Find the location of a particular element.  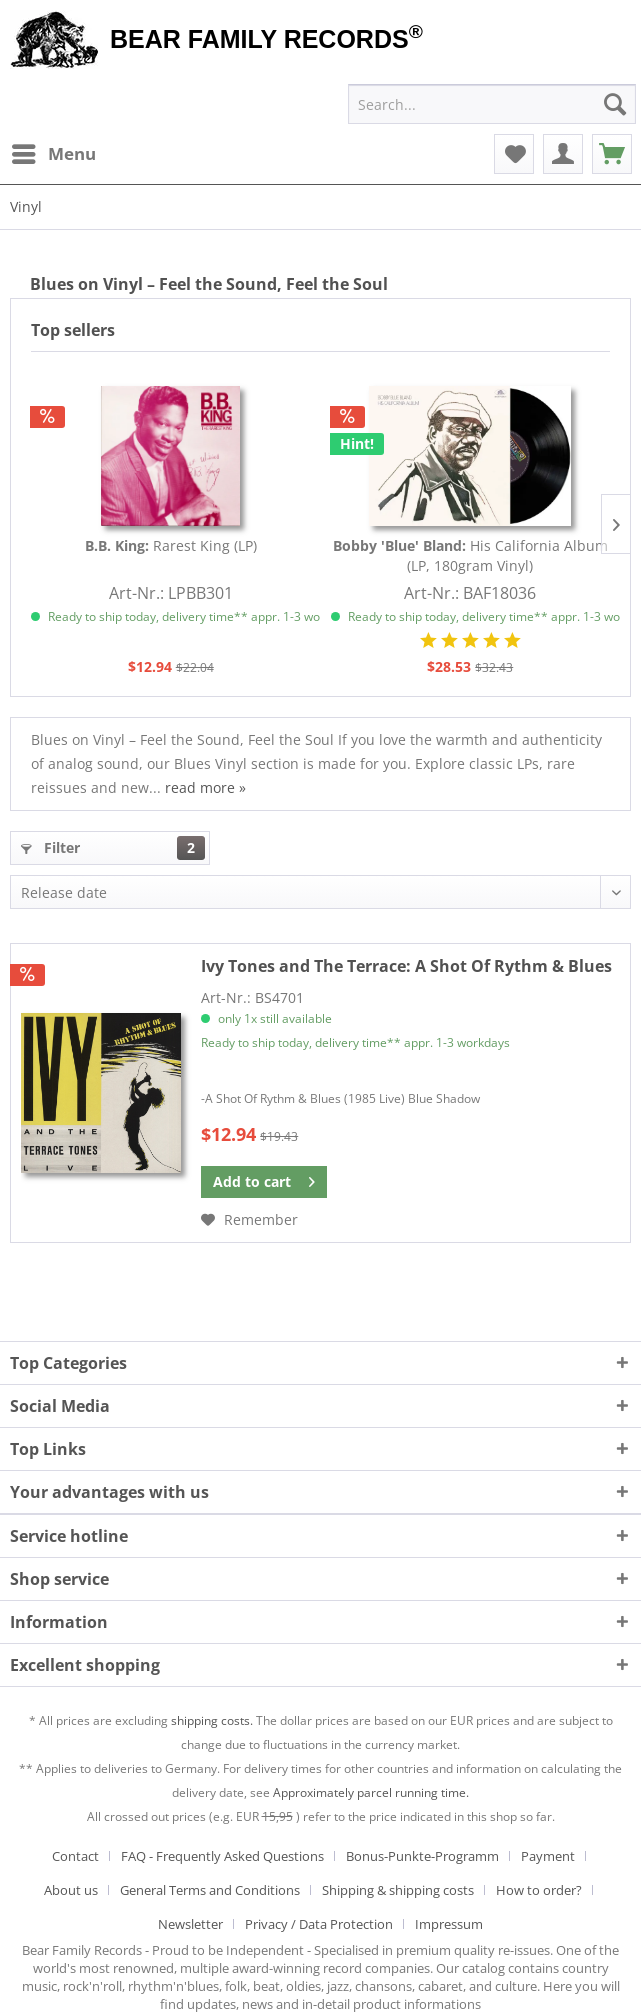

Payment is located at coordinates (548, 1856).